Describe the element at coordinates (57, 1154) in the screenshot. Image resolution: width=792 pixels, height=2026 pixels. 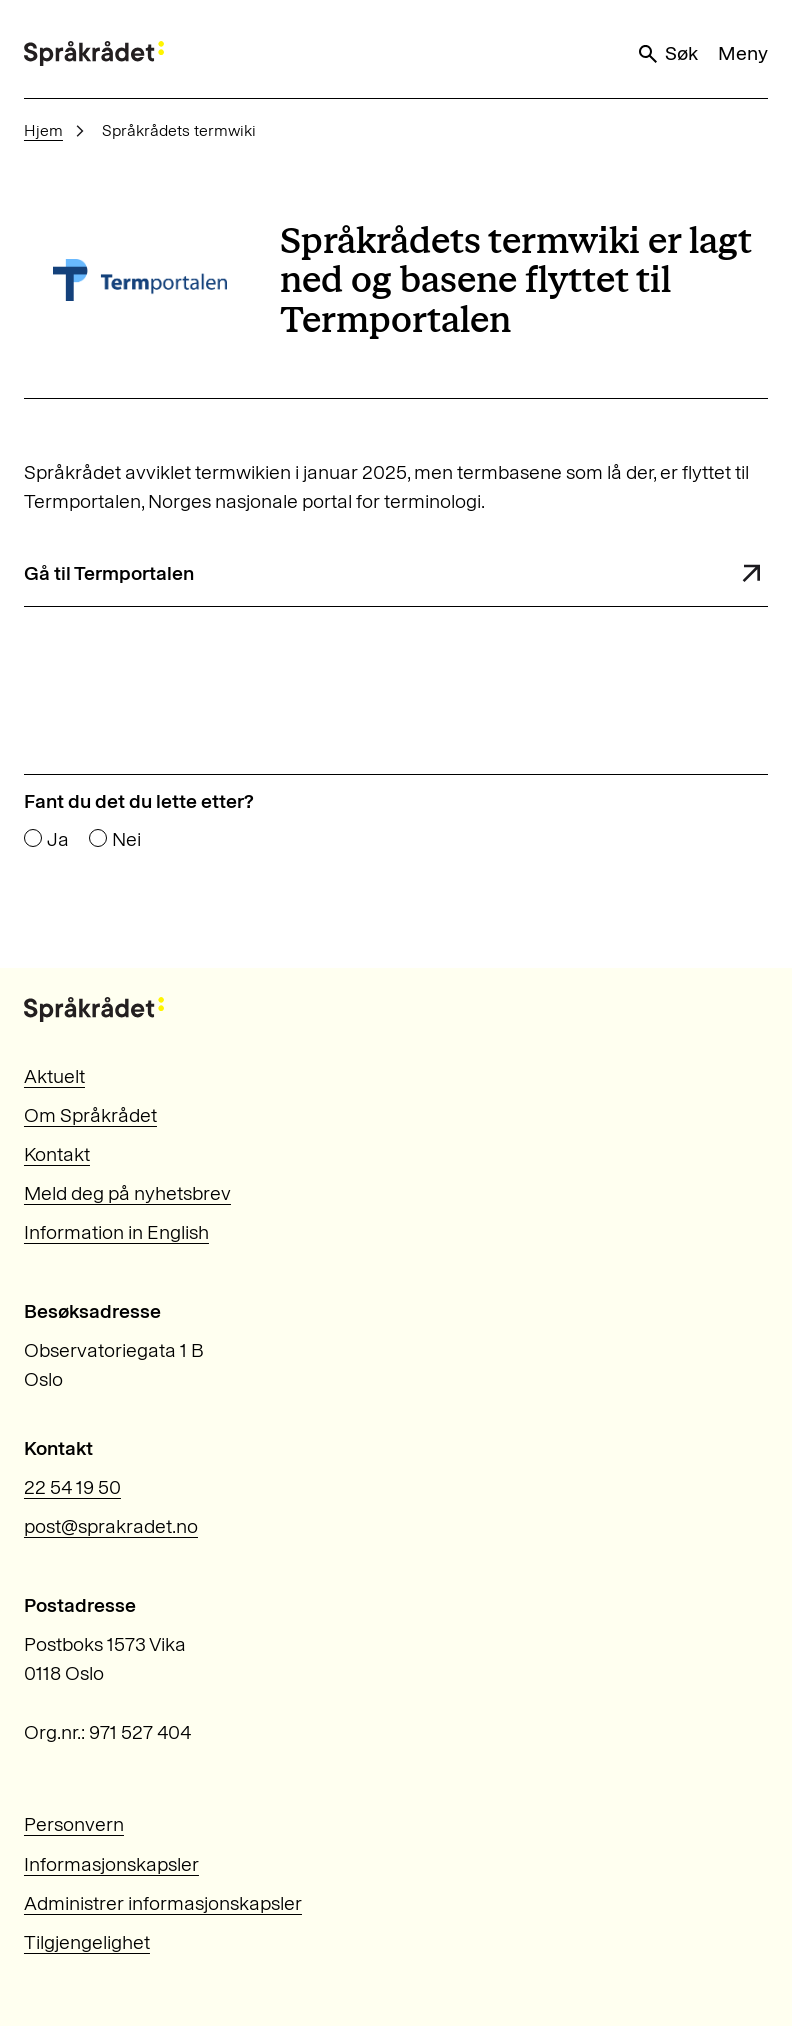
I see `Kontakt` at that location.